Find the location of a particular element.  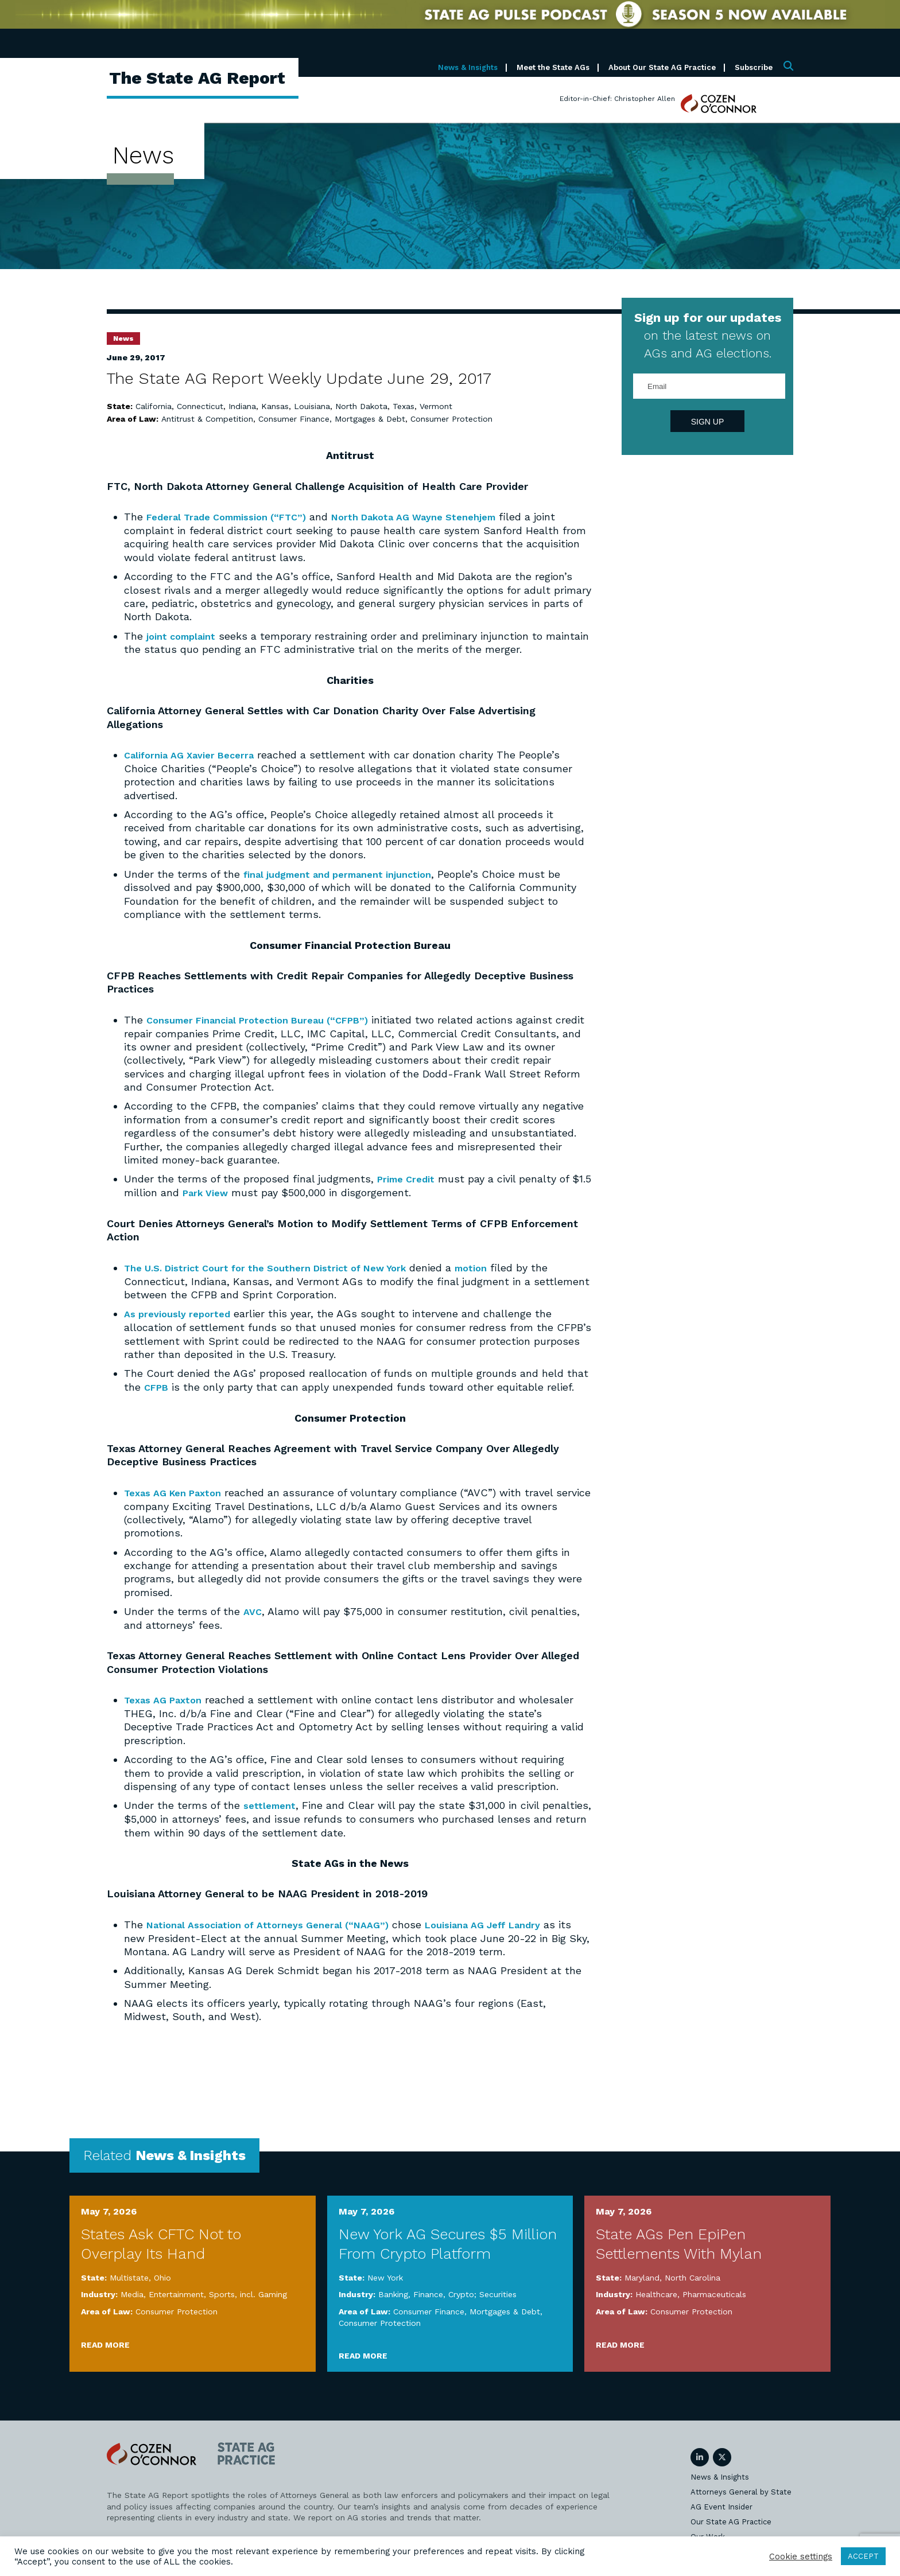

Consumer Financial Protection Bureau (“CFPB”) is located at coordinates (269, 1019).